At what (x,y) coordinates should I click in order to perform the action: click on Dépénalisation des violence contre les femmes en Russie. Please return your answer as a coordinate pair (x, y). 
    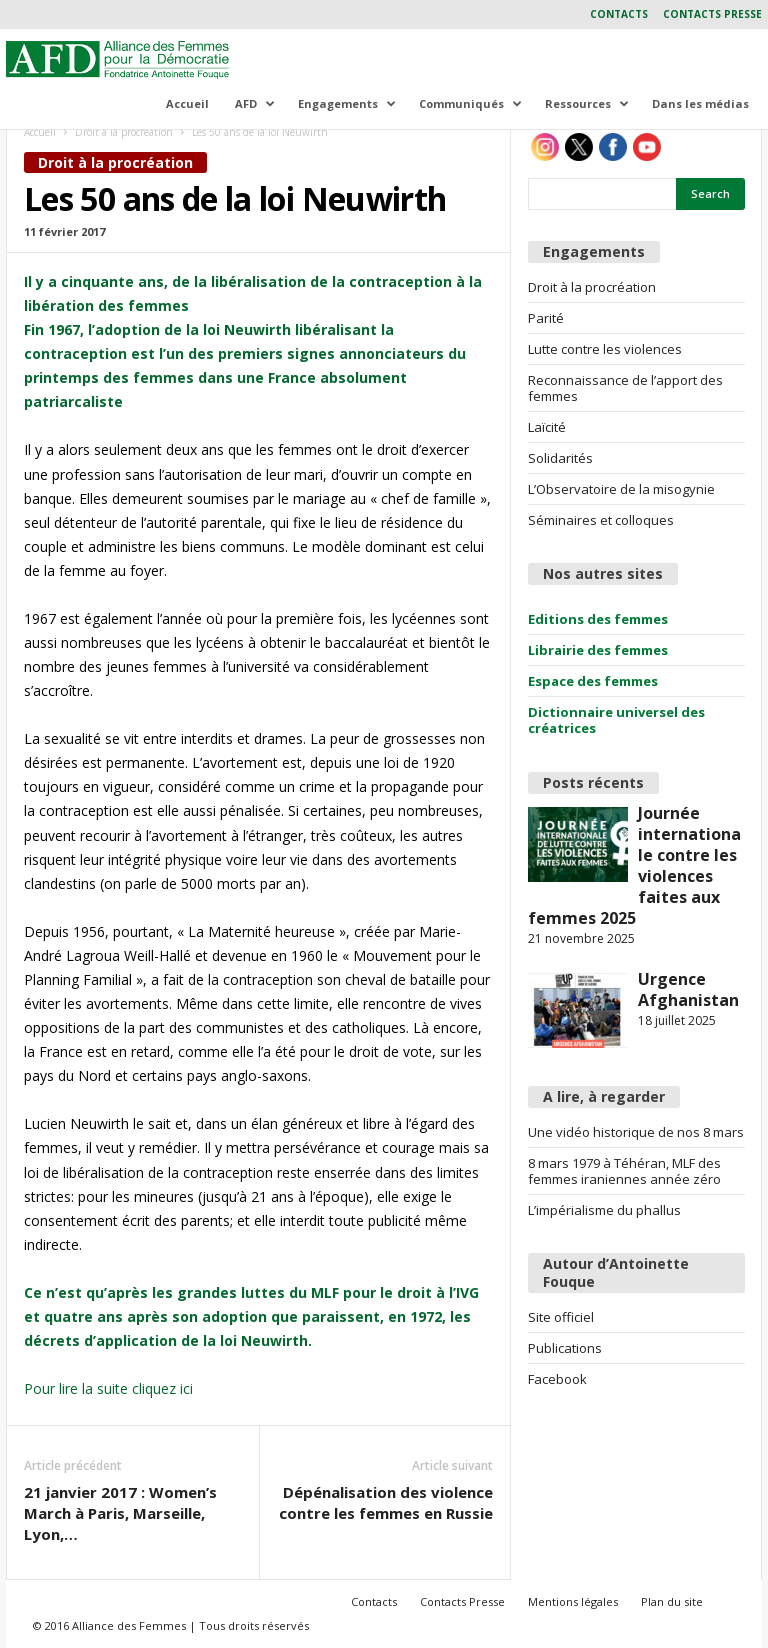
    Looking at the image, I should click on (386, 1502).